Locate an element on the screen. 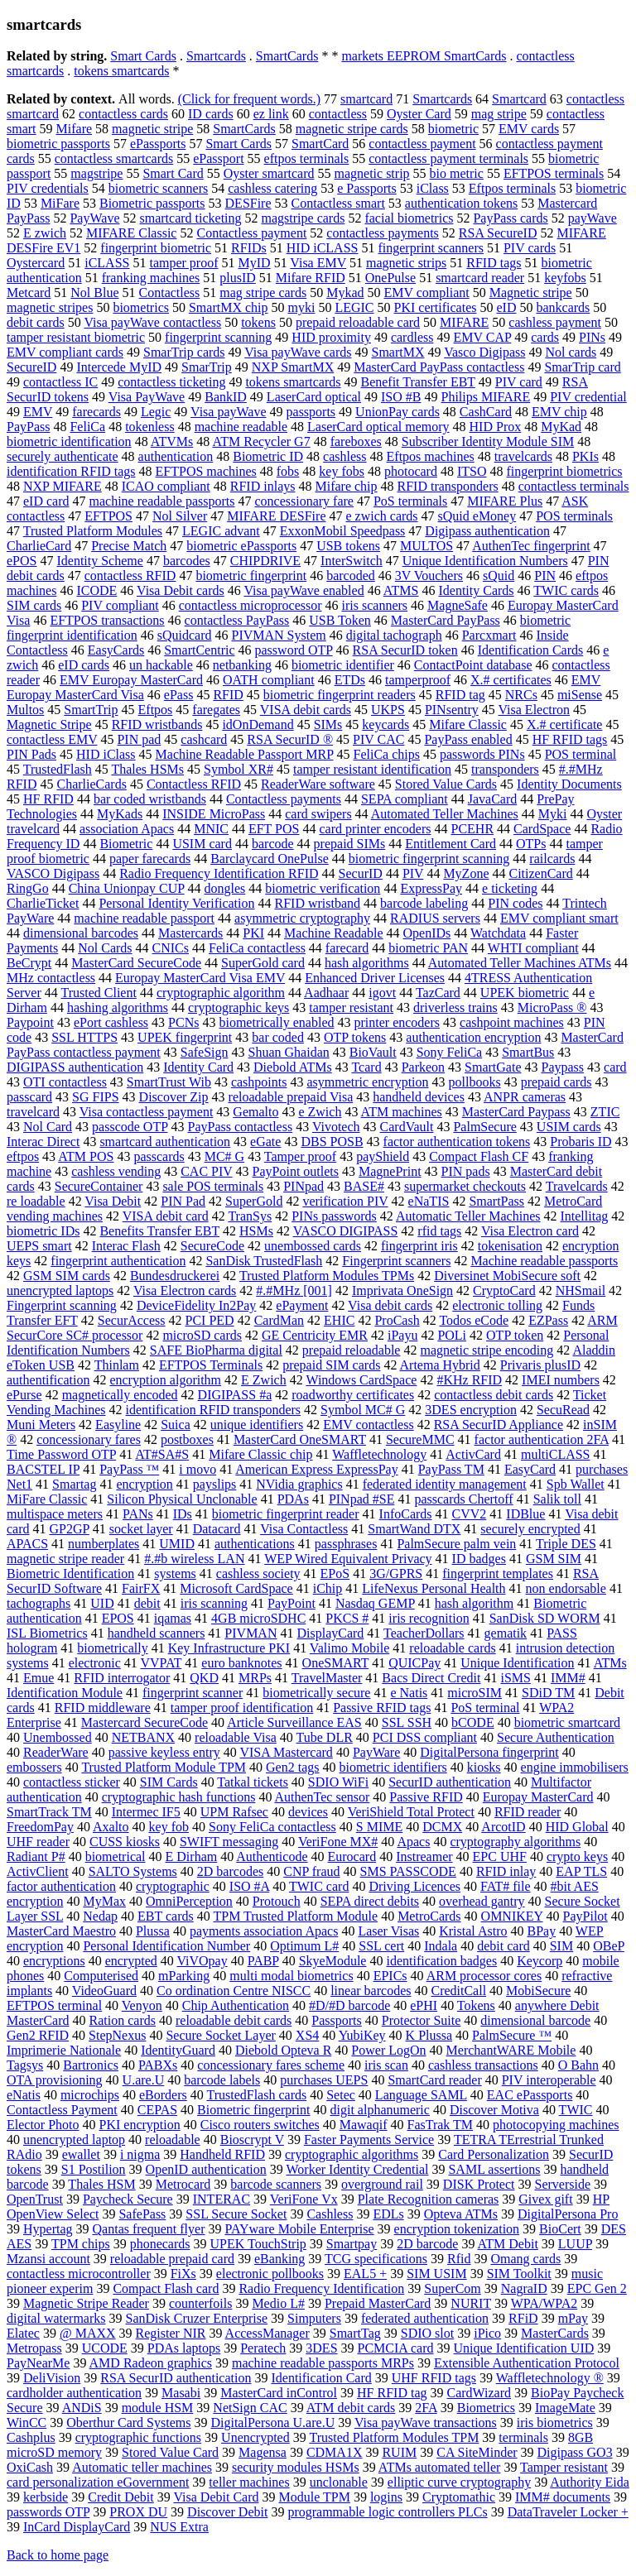  Magnetic Stripe is located at coordinates (49, 724).